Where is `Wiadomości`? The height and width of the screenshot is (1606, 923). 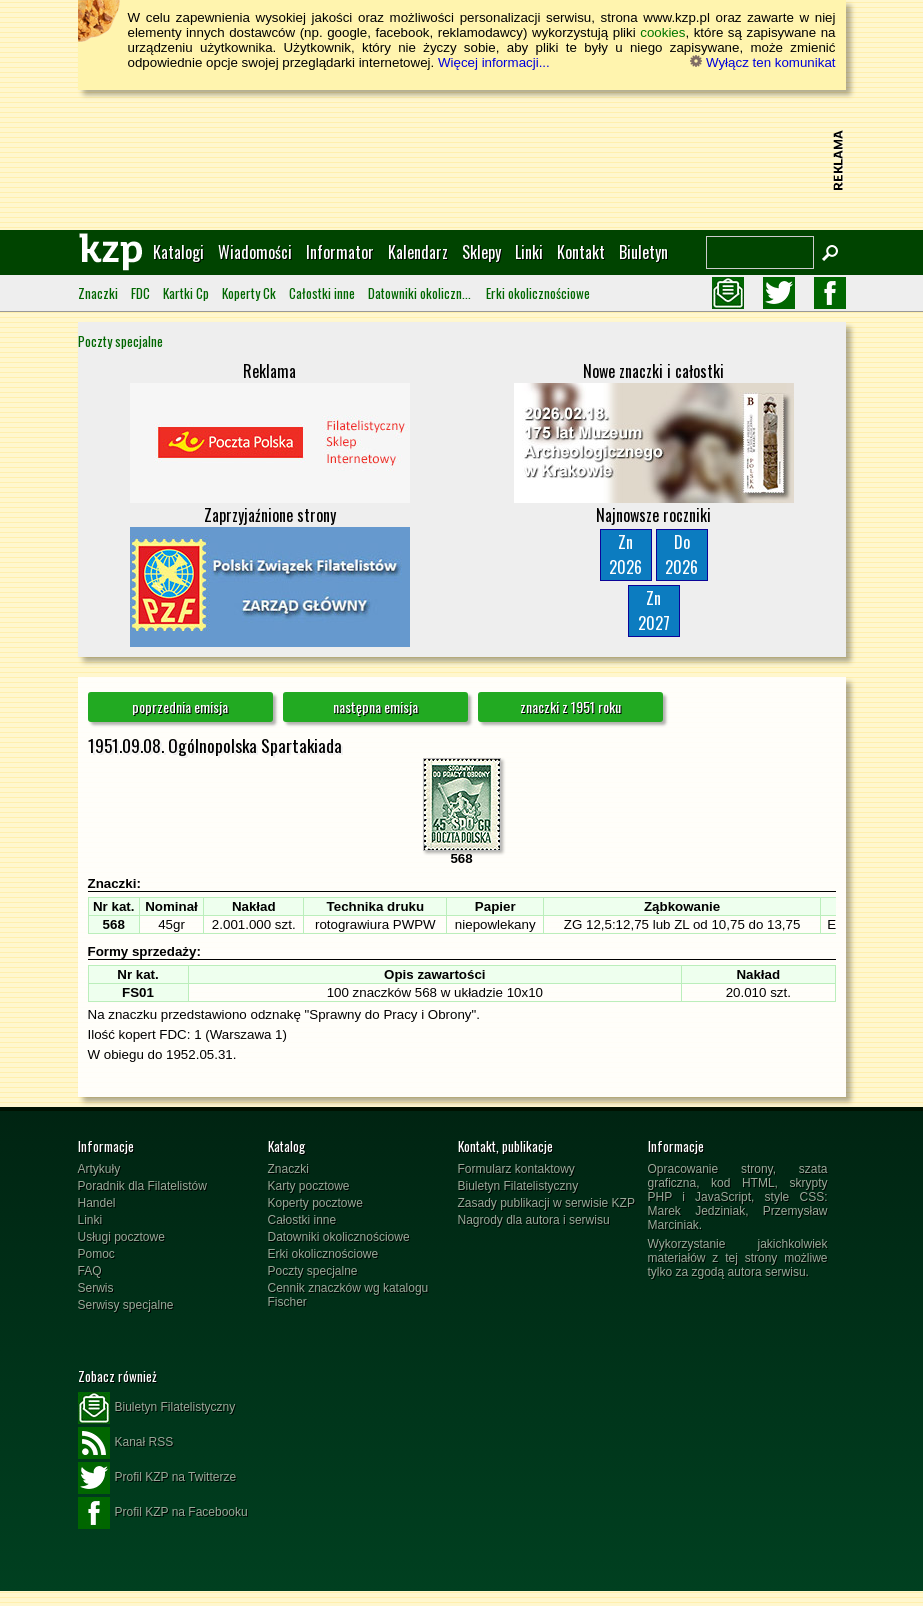 Wiadomości is located at coordinates (255, 252).